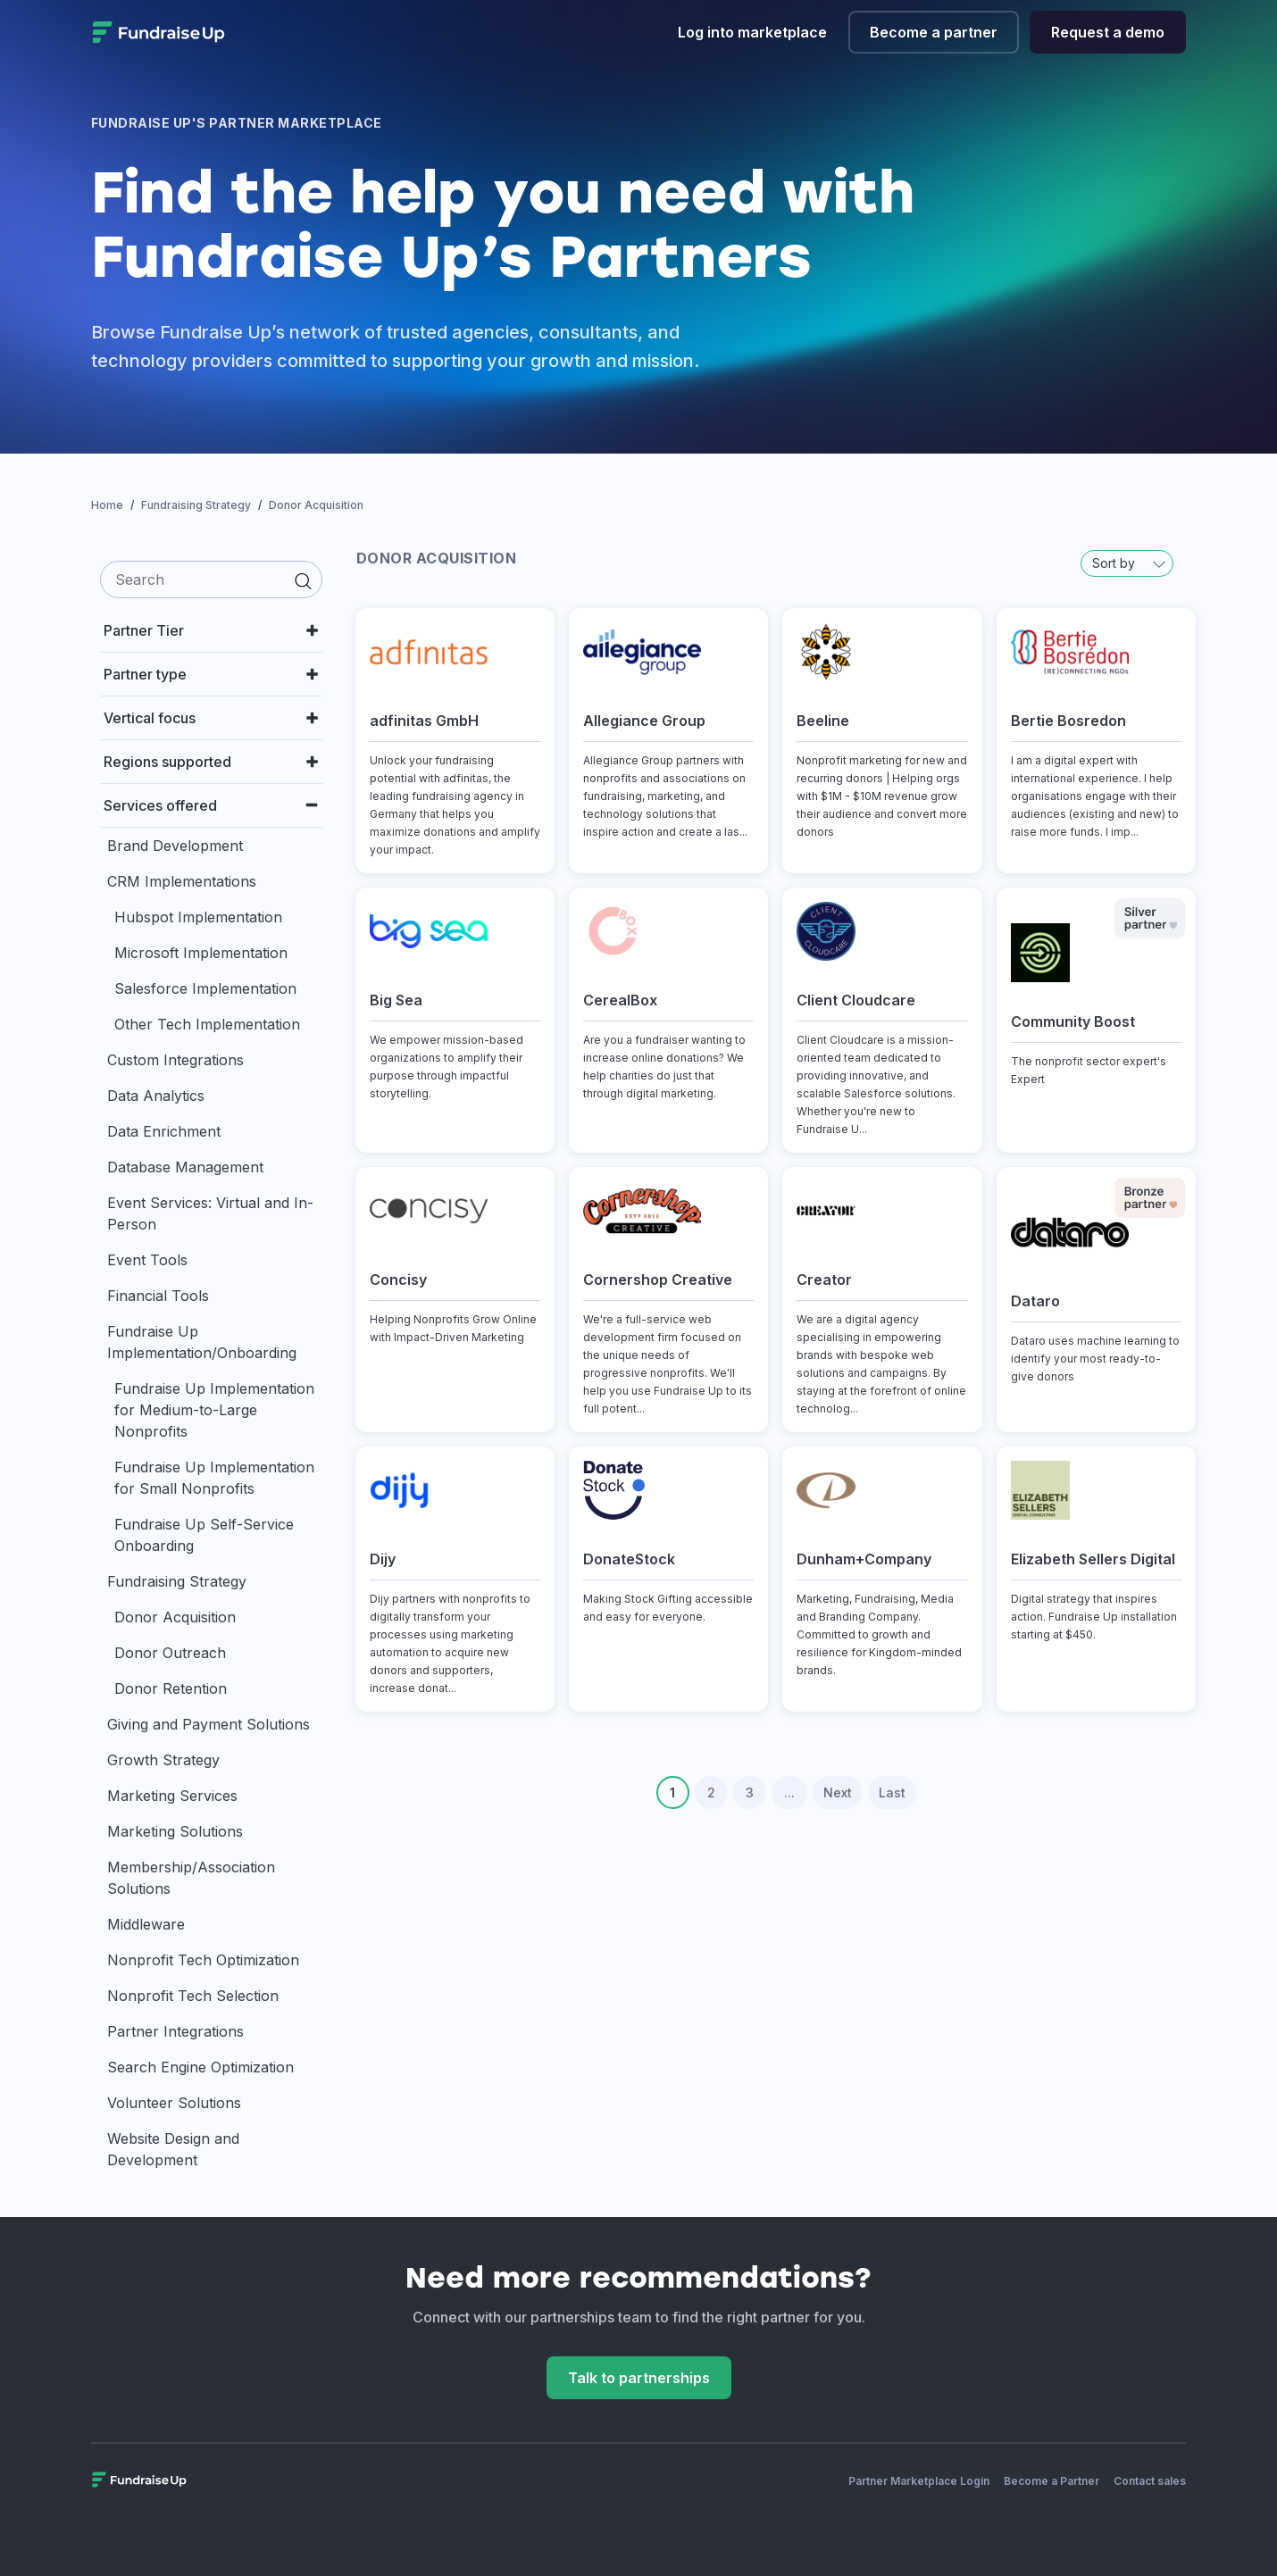 Image resolution: width=1277 pixels, height=2576 pixels. I want to click on Partner Integrations, so click(175, 2031).